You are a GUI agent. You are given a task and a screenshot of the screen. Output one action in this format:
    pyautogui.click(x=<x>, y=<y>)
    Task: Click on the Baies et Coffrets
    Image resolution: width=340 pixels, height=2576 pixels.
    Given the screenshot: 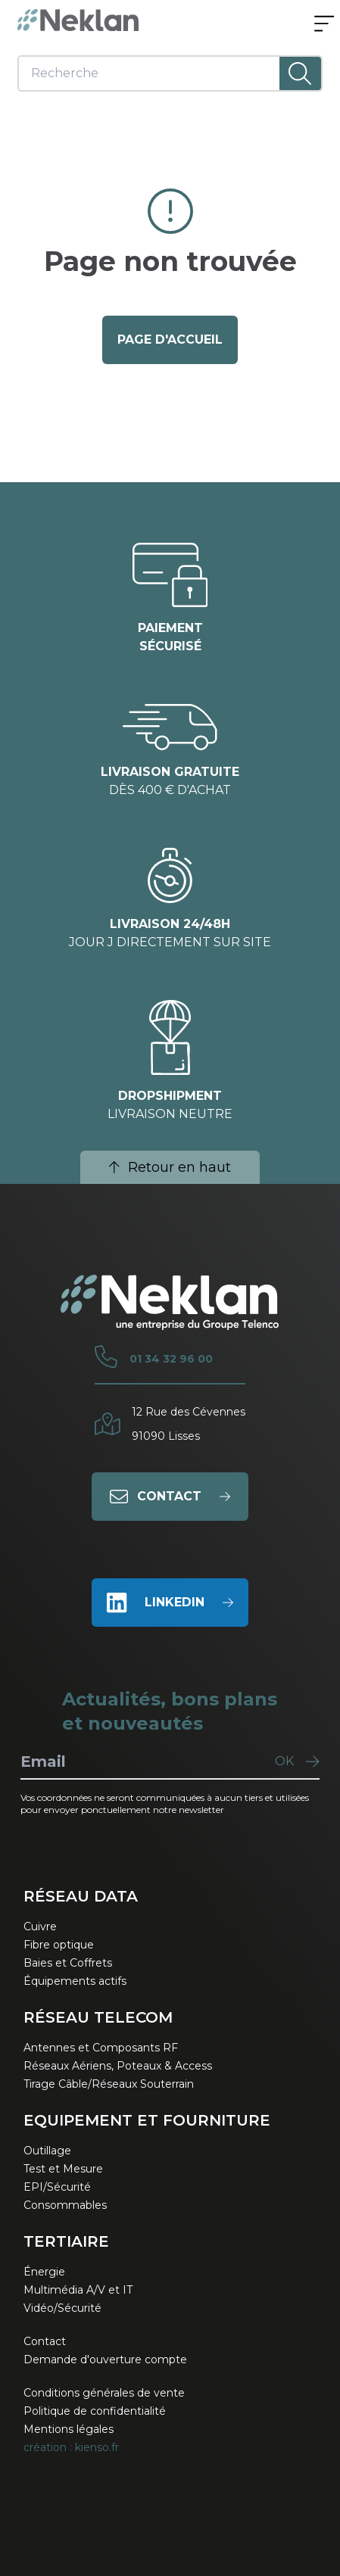 What is the action you would take?
    pyautogui.click(x=67, y=1963)
    